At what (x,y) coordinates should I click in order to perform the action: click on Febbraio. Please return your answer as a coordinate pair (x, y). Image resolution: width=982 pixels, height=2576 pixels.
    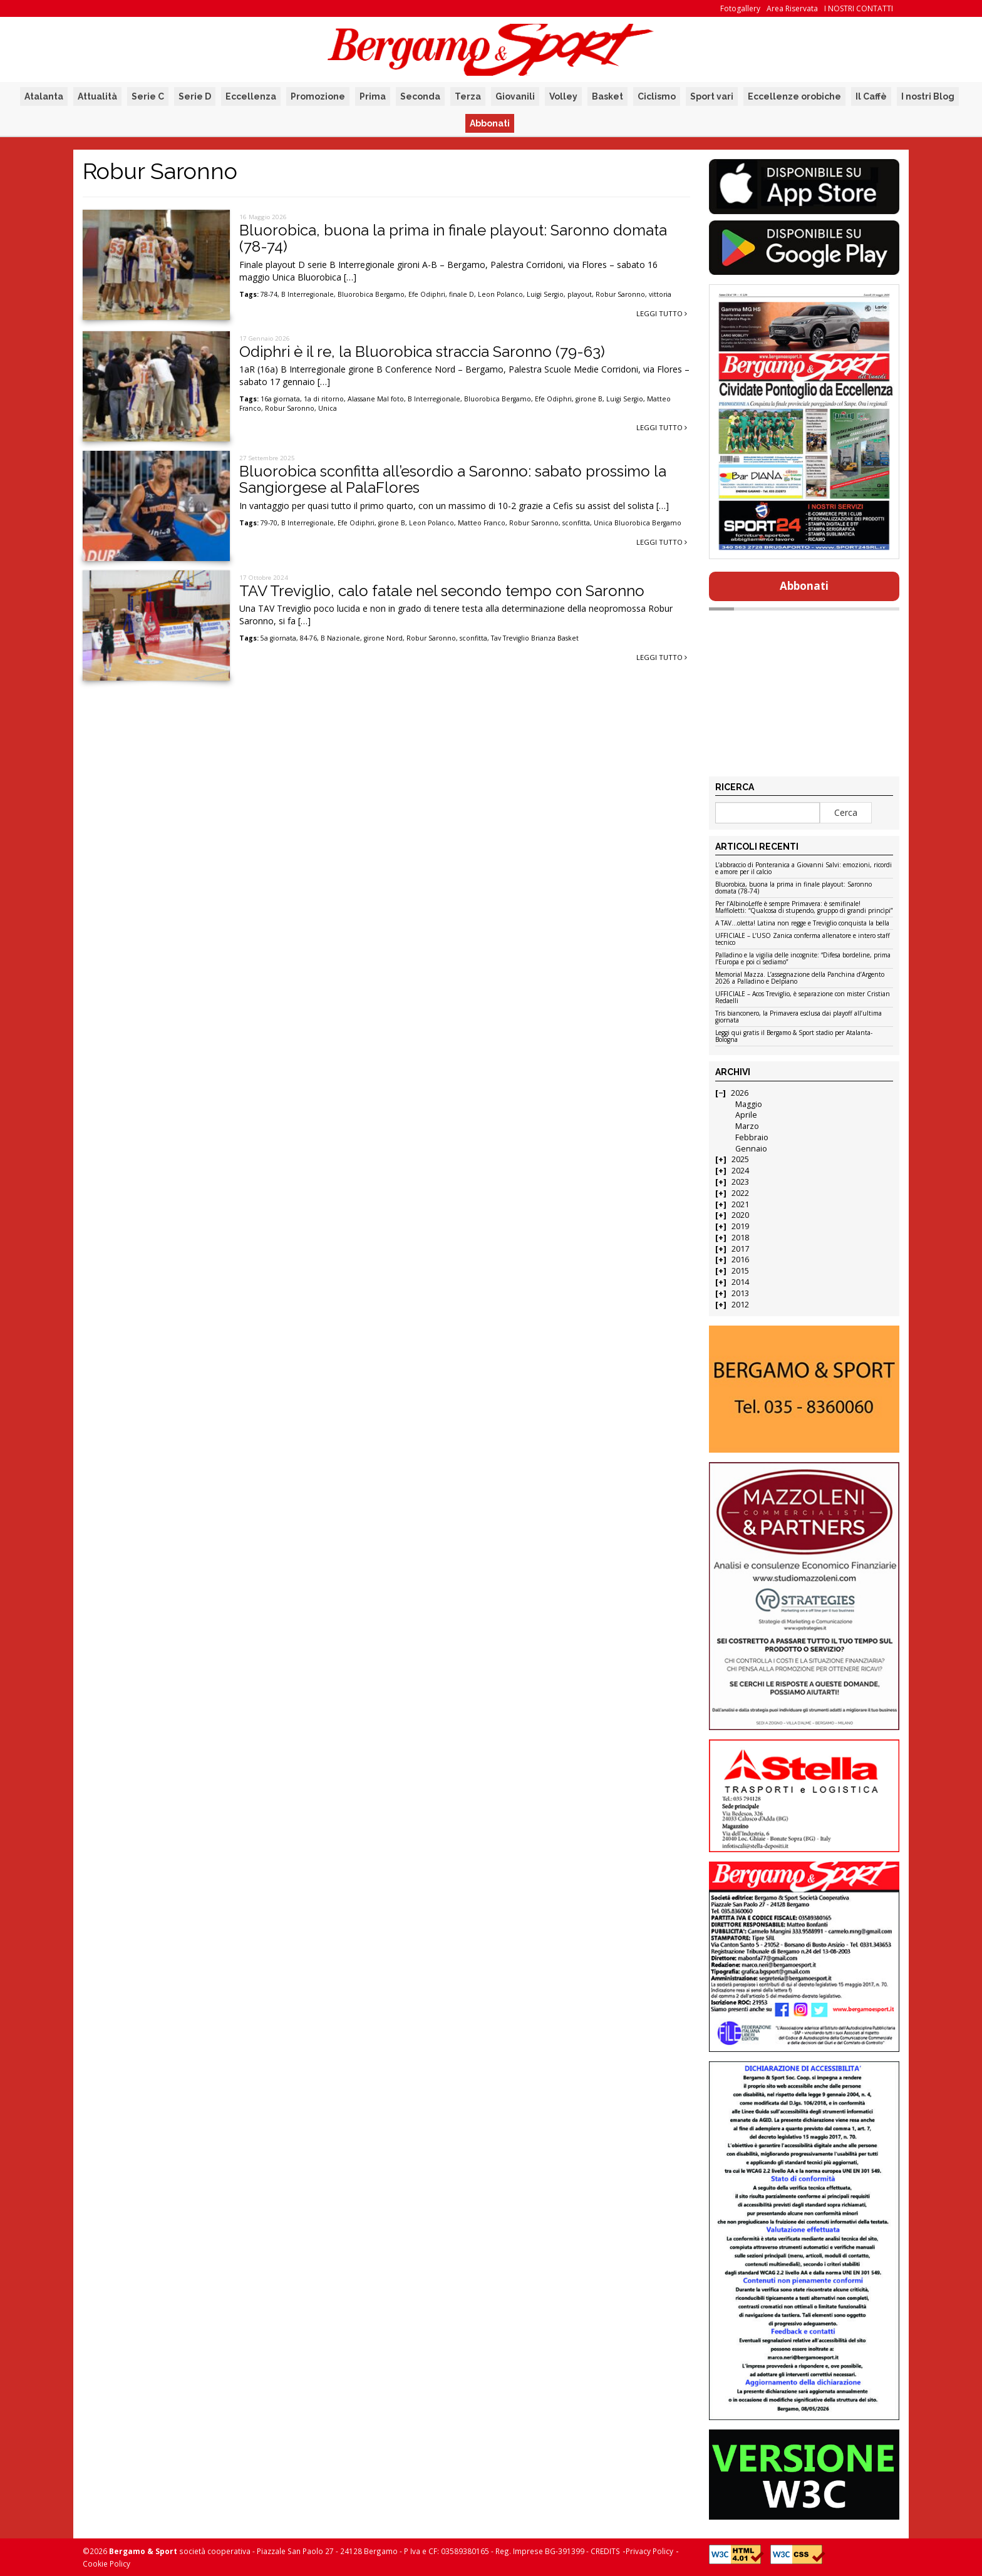
    Looking at the image, I should click on (751, 1137).